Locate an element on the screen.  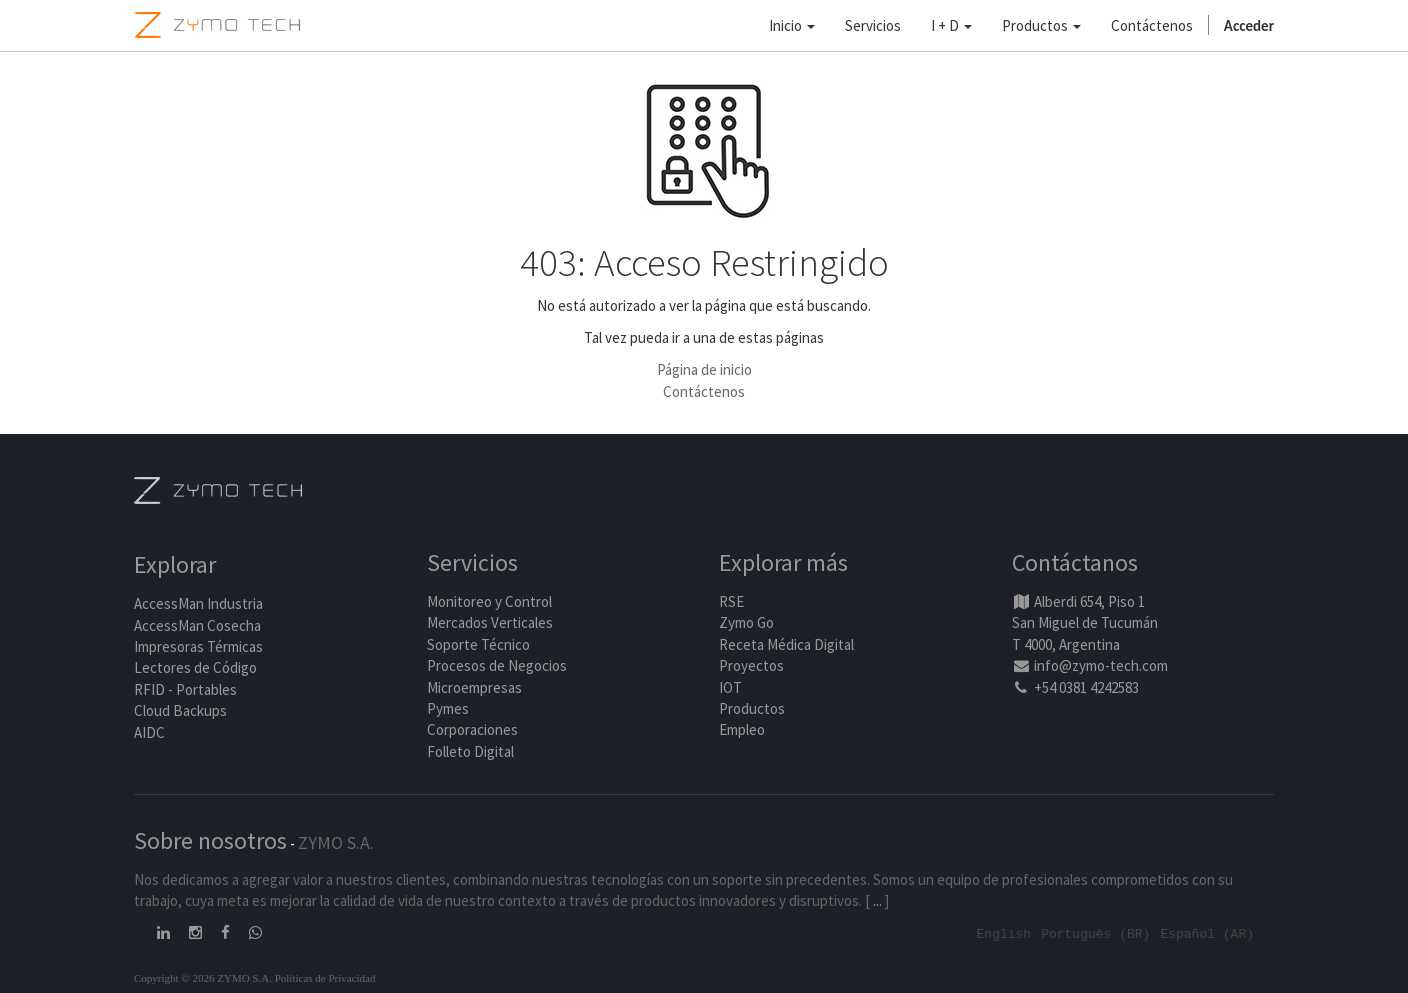
Políticas de Privacidad is located at coordinates (325, 977).